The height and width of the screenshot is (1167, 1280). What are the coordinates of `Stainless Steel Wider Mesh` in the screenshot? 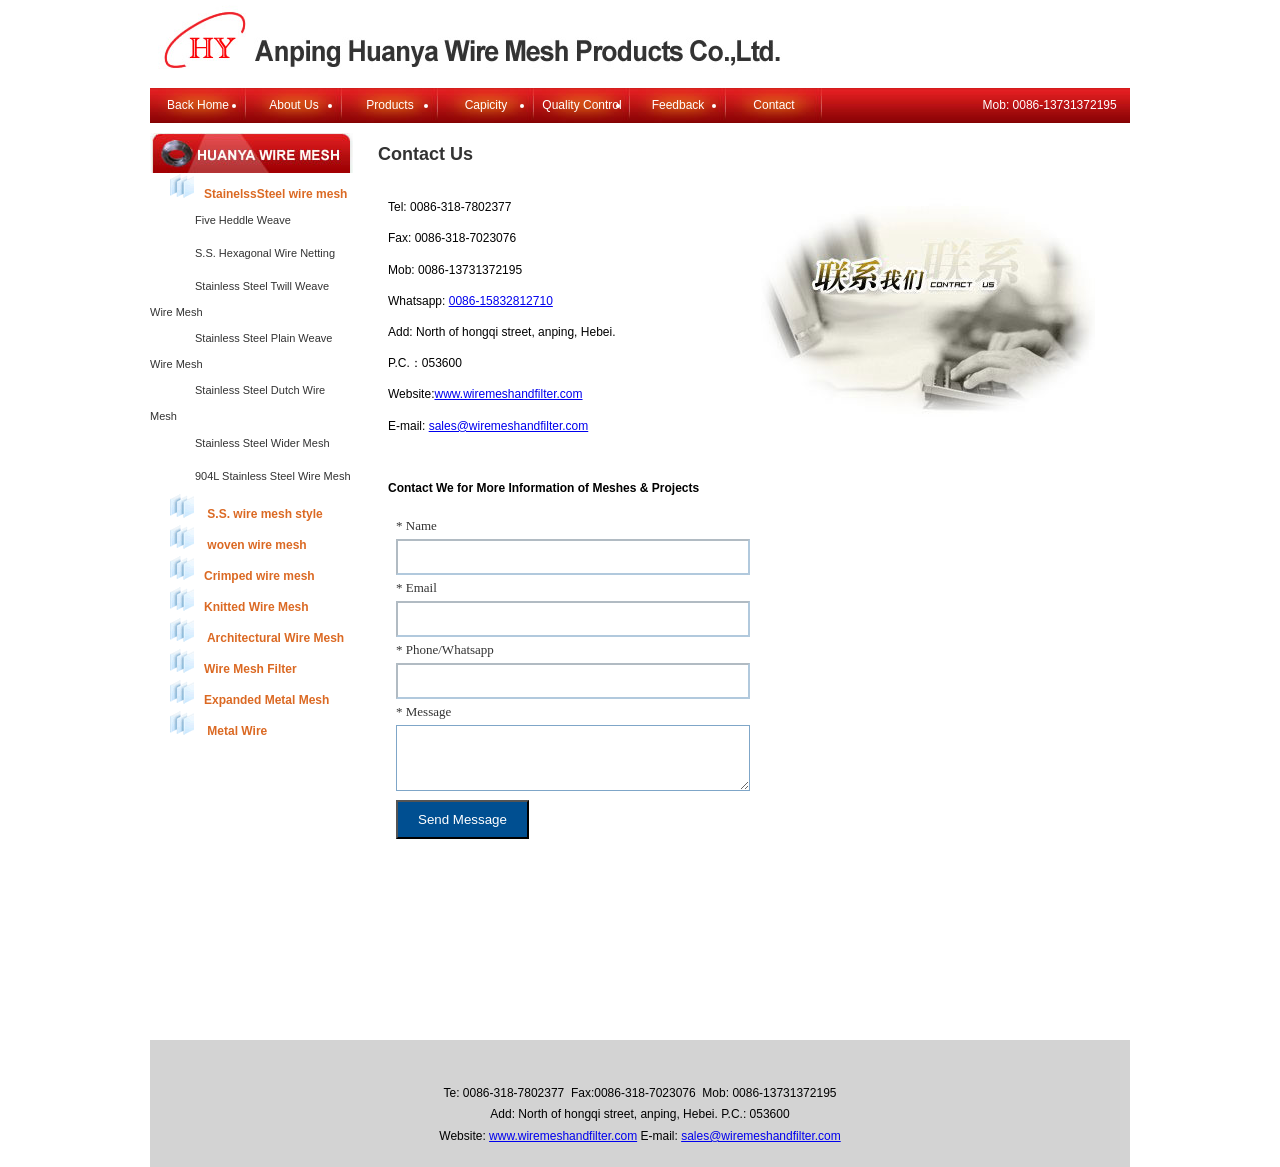 It's located at (262, 443).